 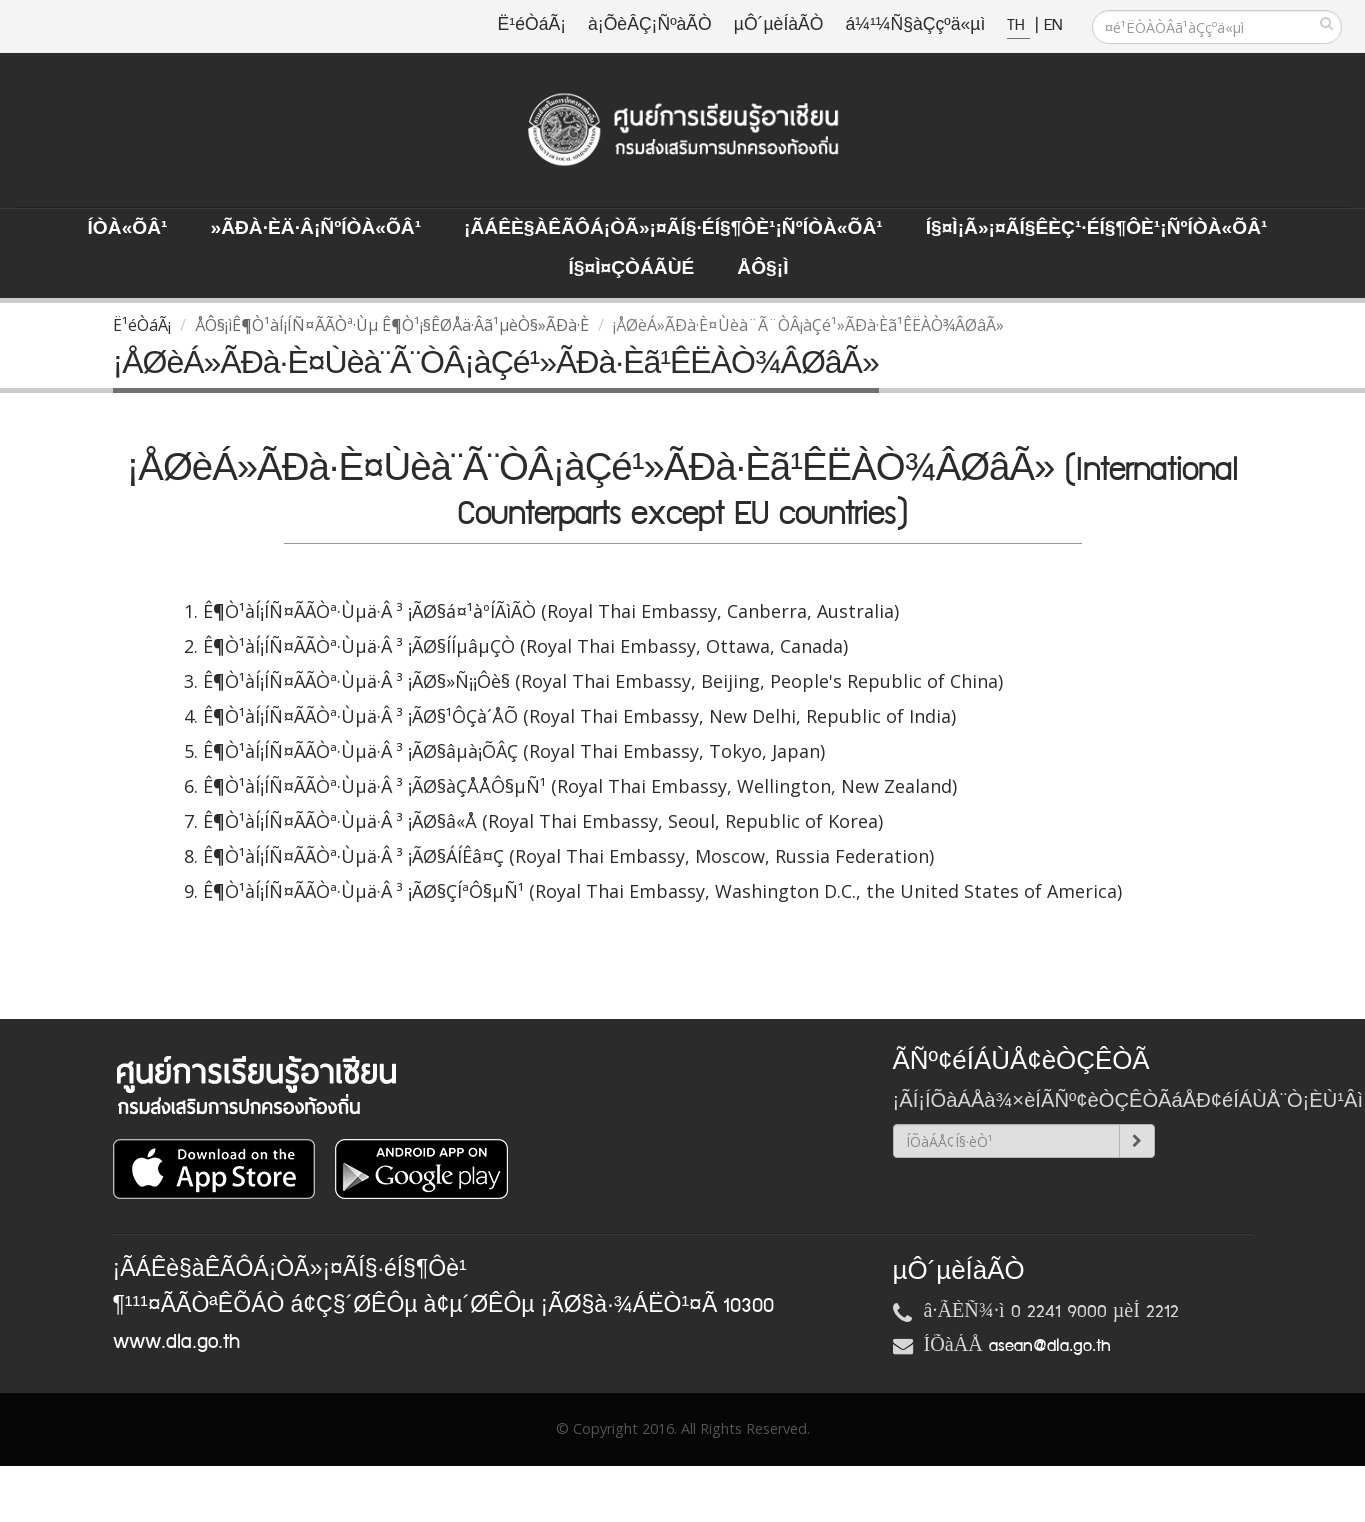 I want to click on Í§¤ì¡Ã»¡¤ÃÍ§ÊèÇ¹·éÍ§¶Ôè¹¡ÑºÍÒà«ÕÂ¹, so click(x=1097, y=229).